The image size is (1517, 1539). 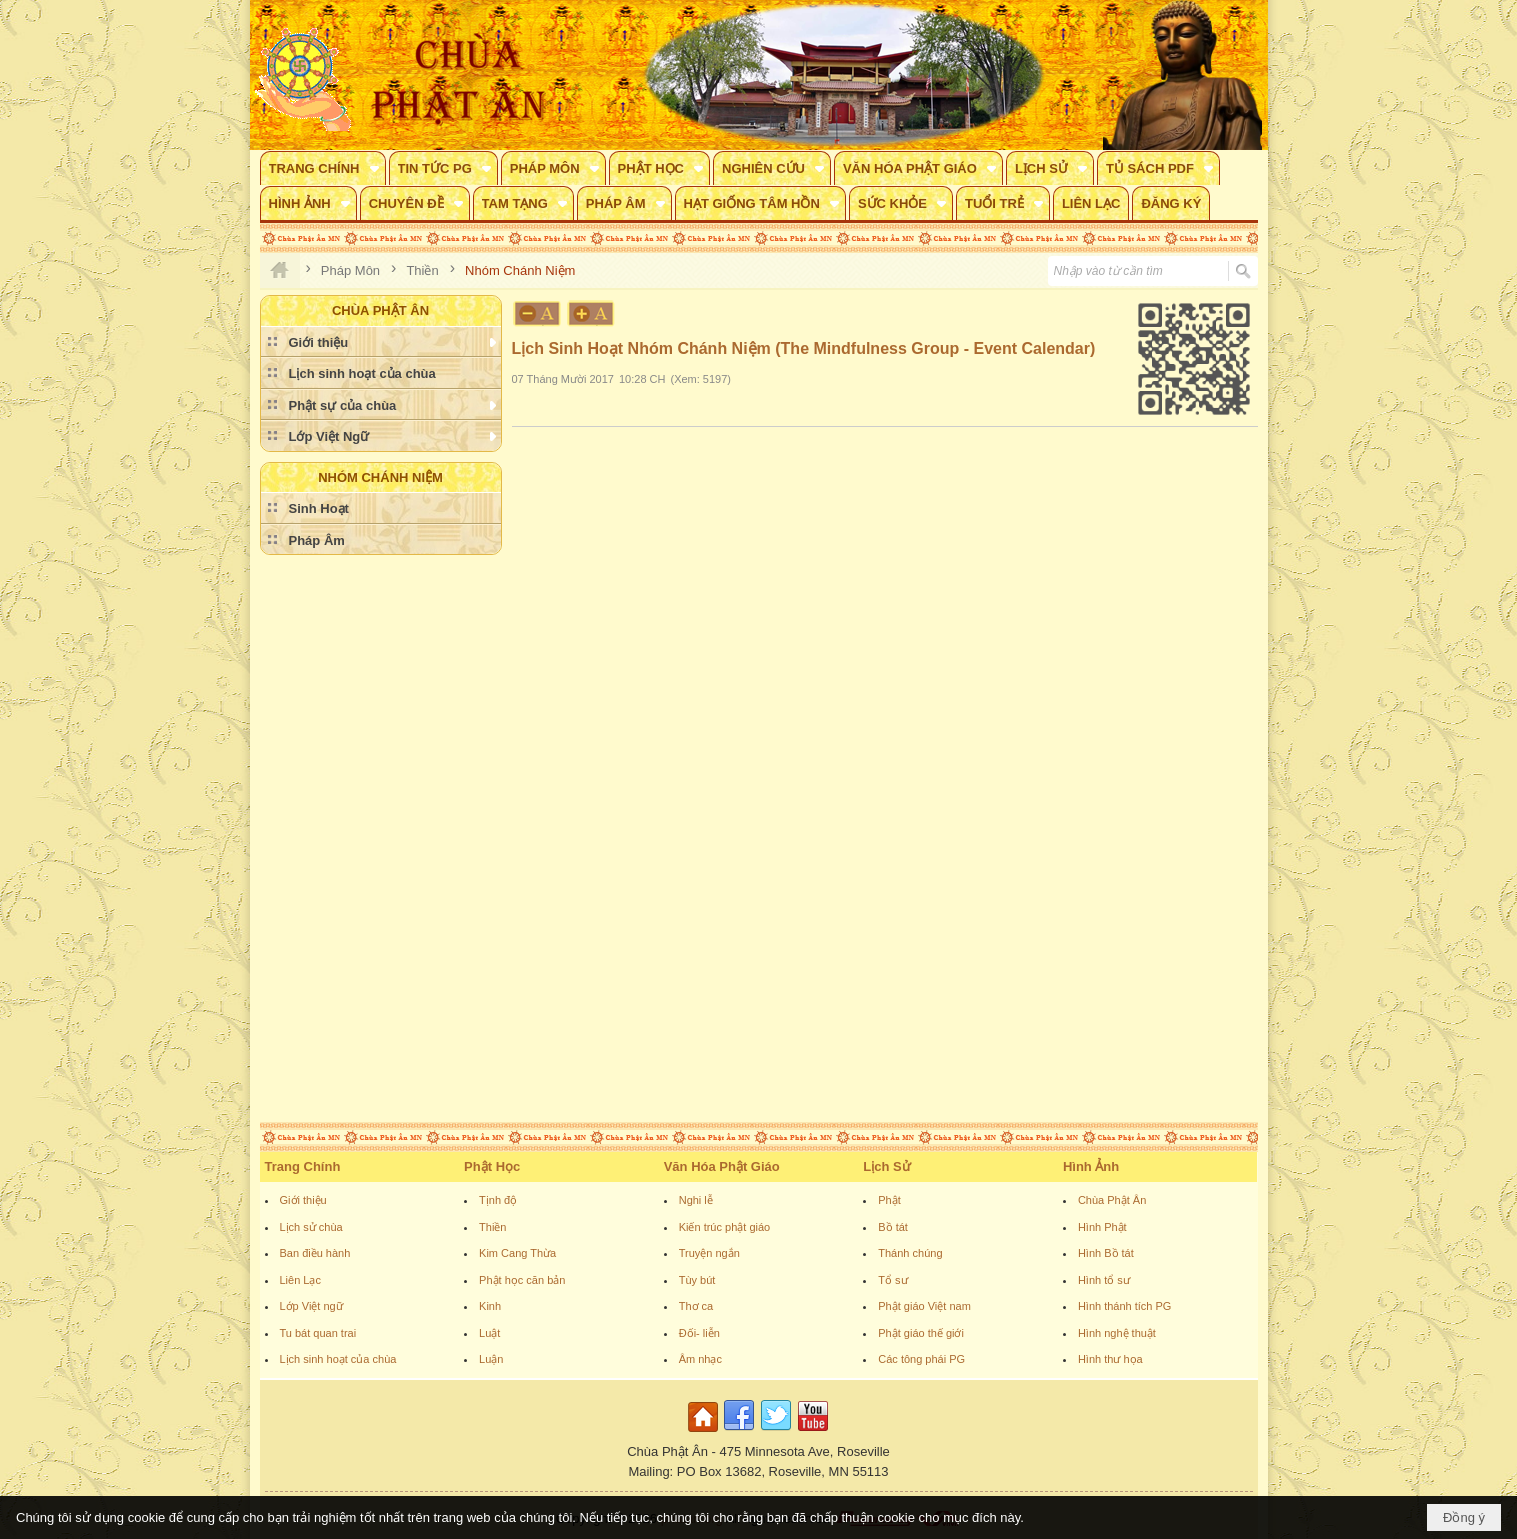 I want to click on Lịch sinh hoạt của chùa, so click(x=338, y=1359).